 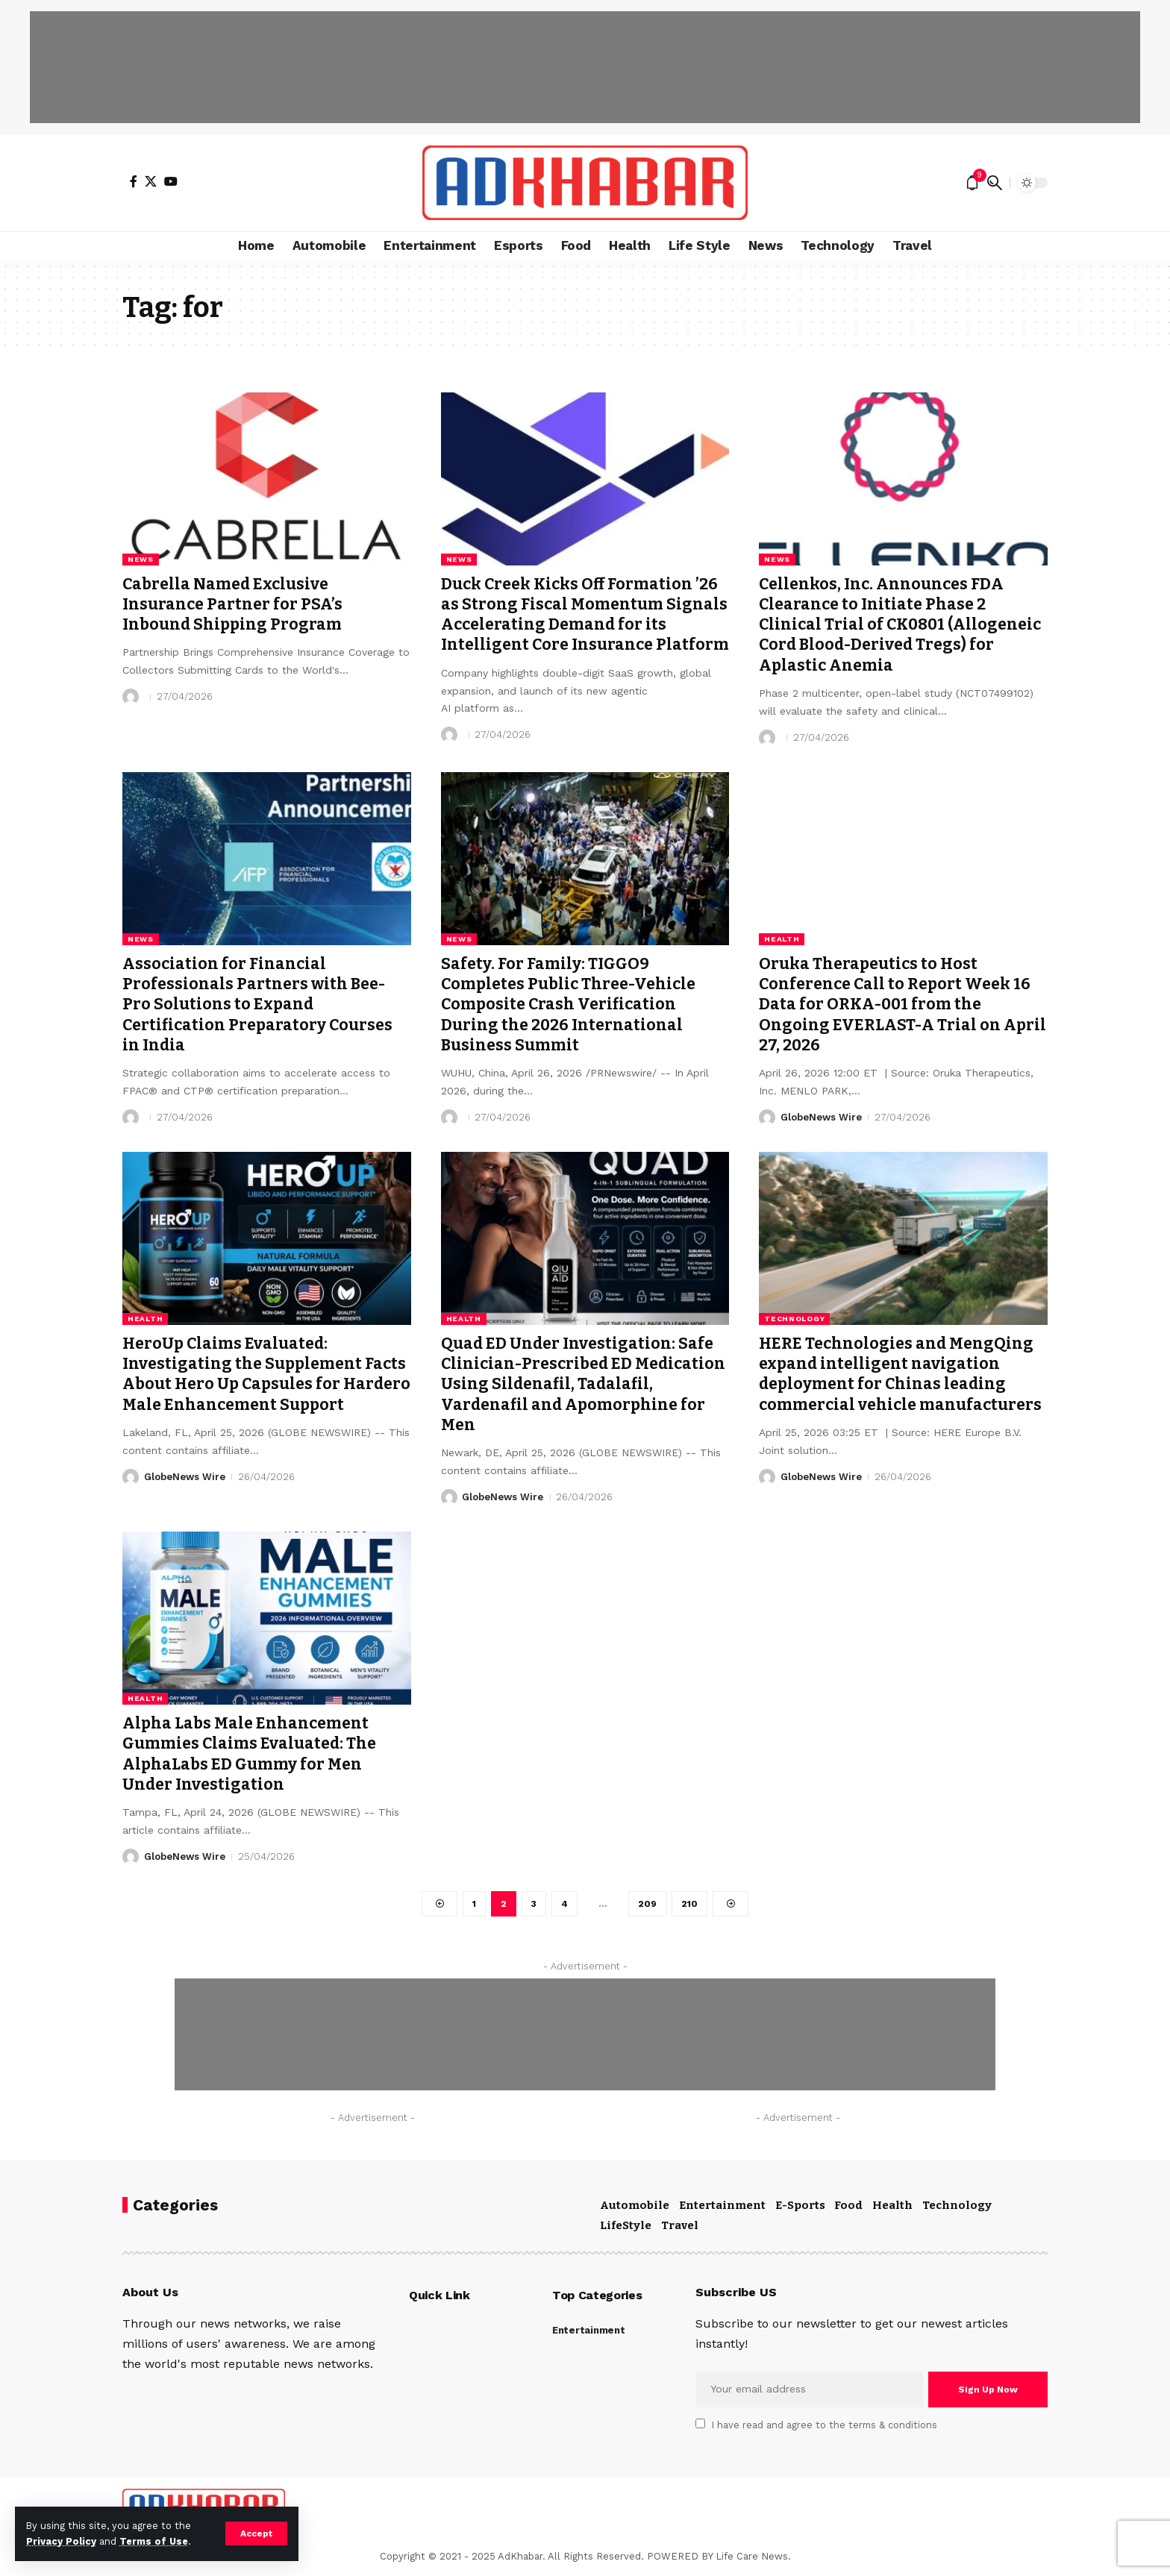 What do you see at coordinates (848, 2205) in the screenshot?
I see `Food` at bounding box center [848, 2205].